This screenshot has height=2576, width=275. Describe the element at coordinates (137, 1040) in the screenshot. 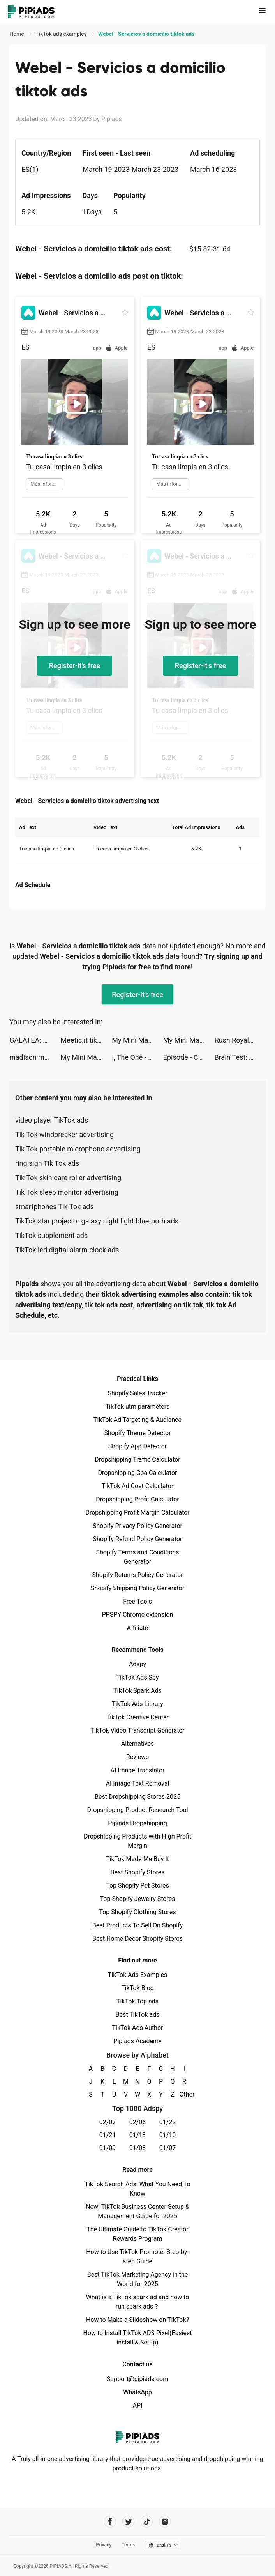

I see `My Mini Mart tiktok ads` at that location.